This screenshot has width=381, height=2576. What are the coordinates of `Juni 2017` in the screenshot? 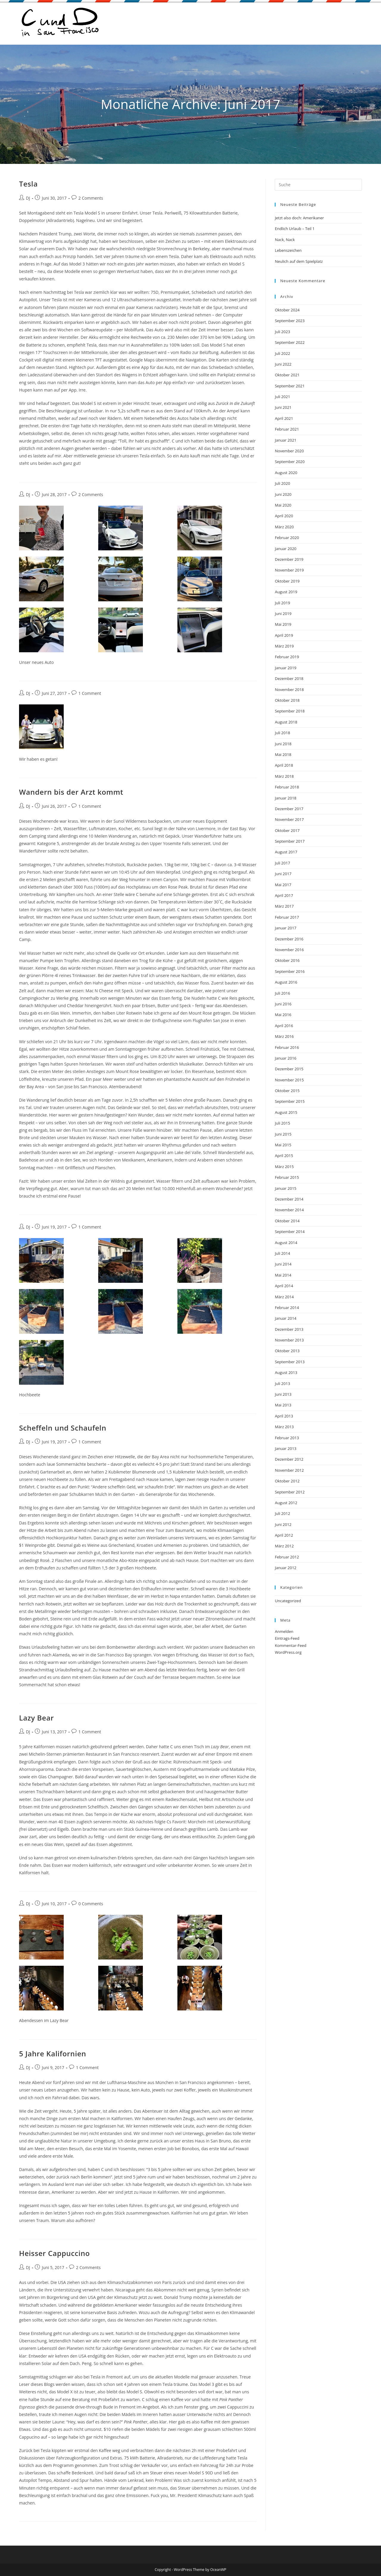 It's located at (283, 873).